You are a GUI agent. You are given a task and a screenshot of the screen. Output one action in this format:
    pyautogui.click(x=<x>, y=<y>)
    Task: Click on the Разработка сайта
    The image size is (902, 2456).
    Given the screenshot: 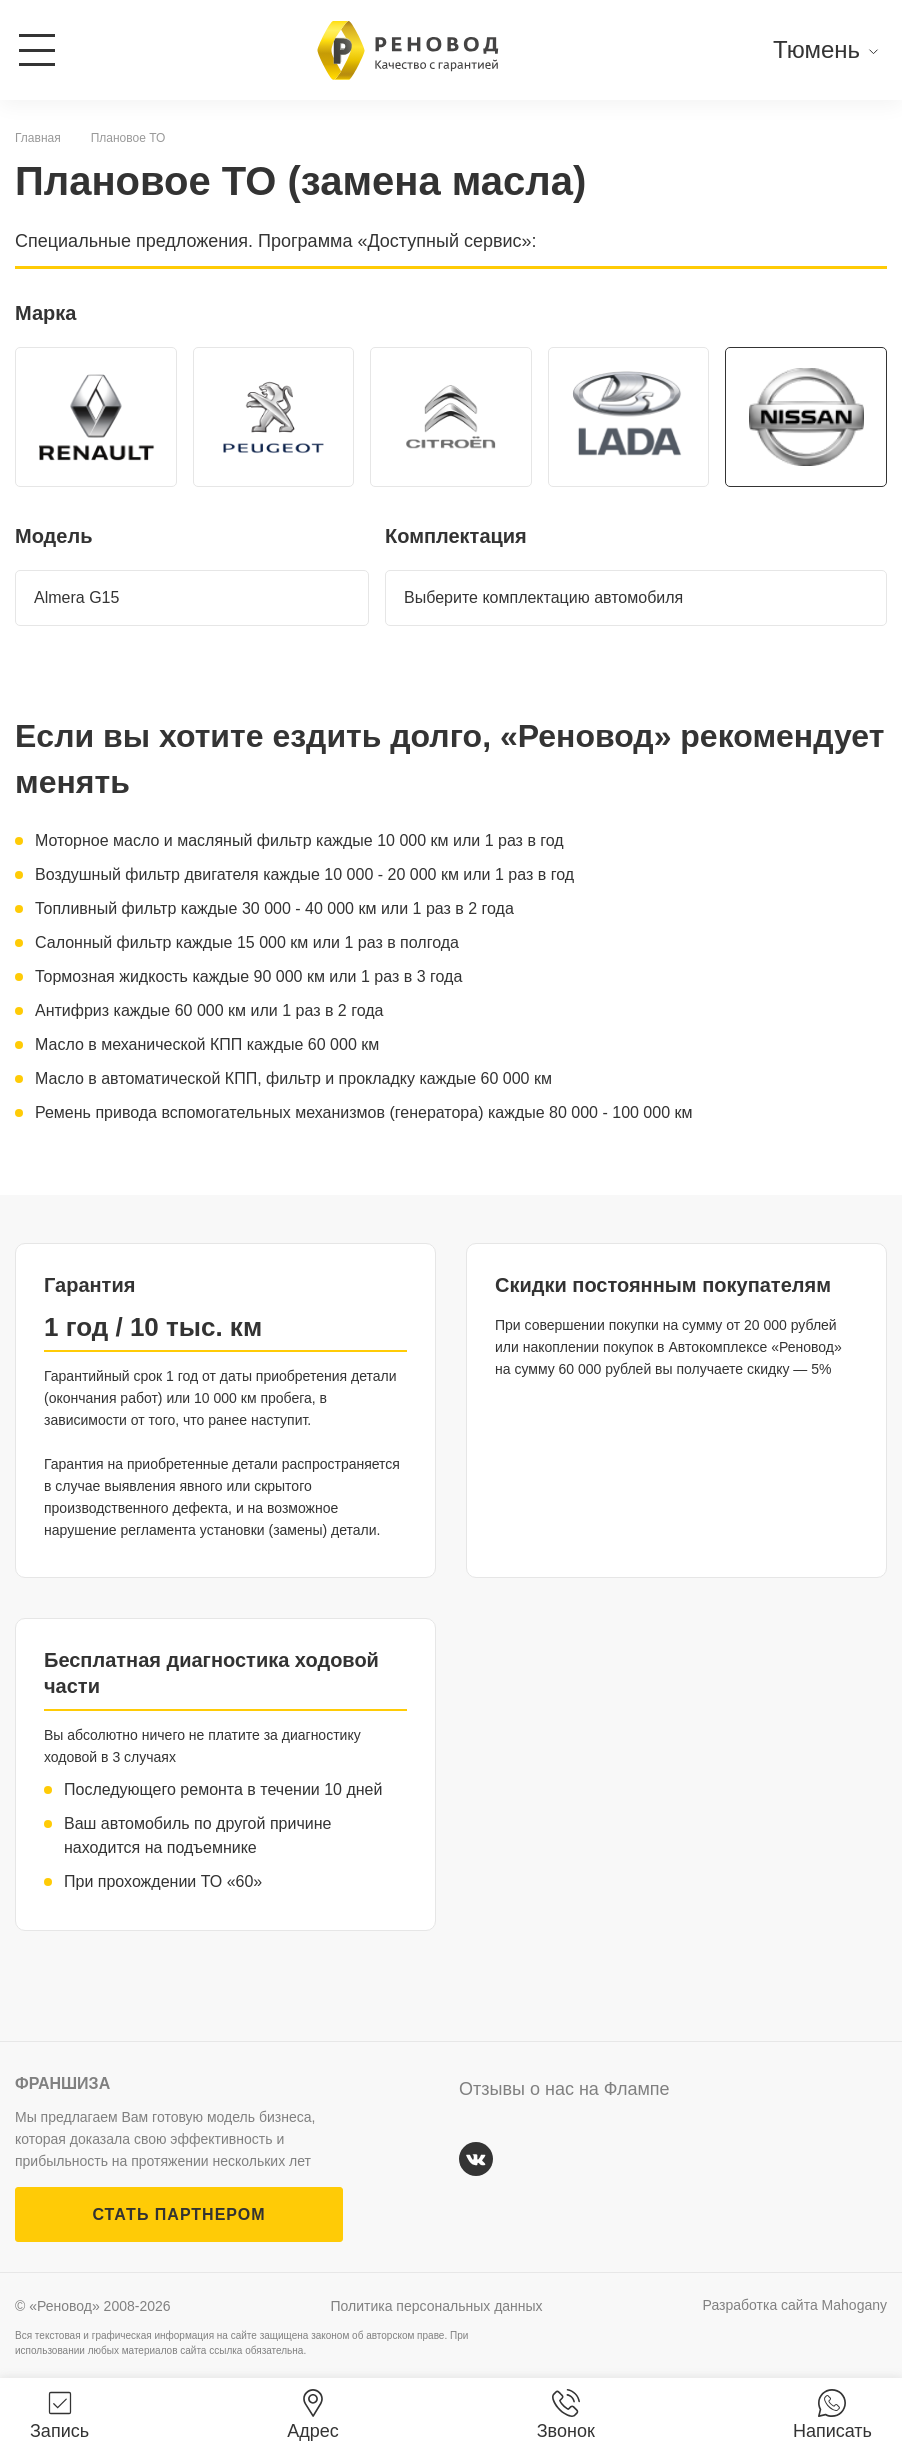 What is the action you would take?
    pyautogui.click(x=795, y=2305)
    